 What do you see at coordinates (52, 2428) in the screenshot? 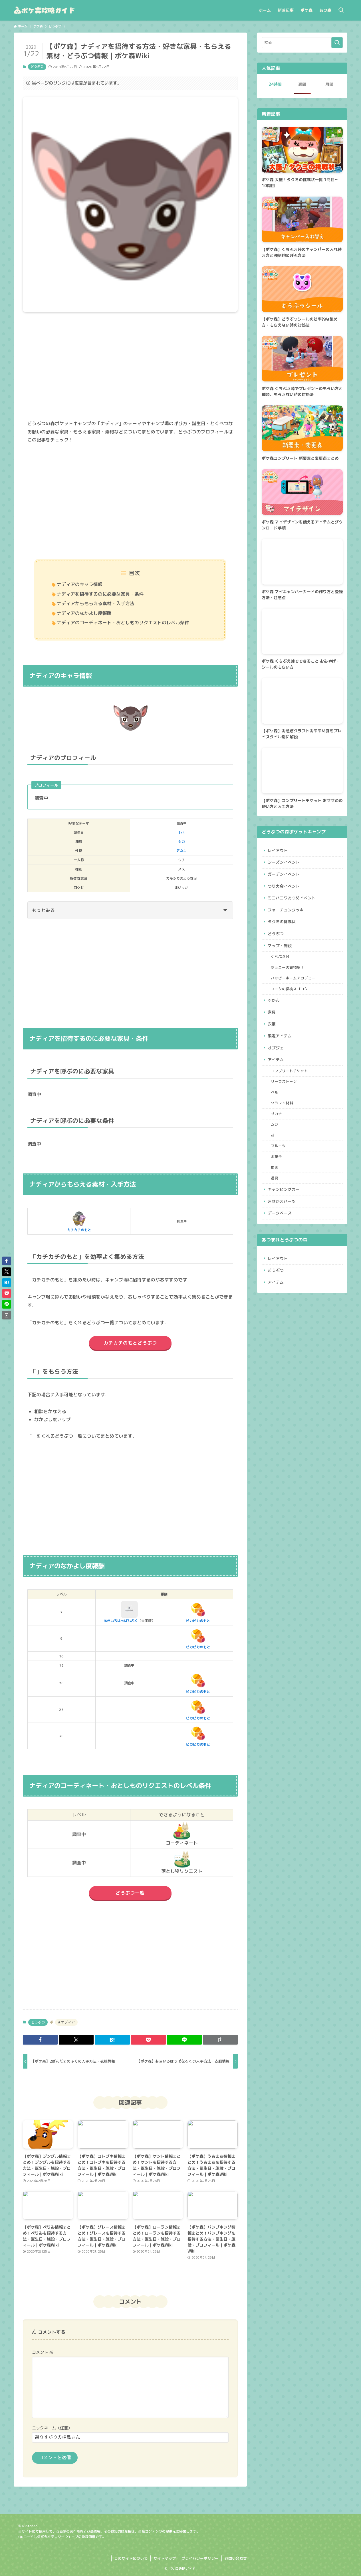
I see `ニックネーム（任意）` at bounding box center [52, 2428].